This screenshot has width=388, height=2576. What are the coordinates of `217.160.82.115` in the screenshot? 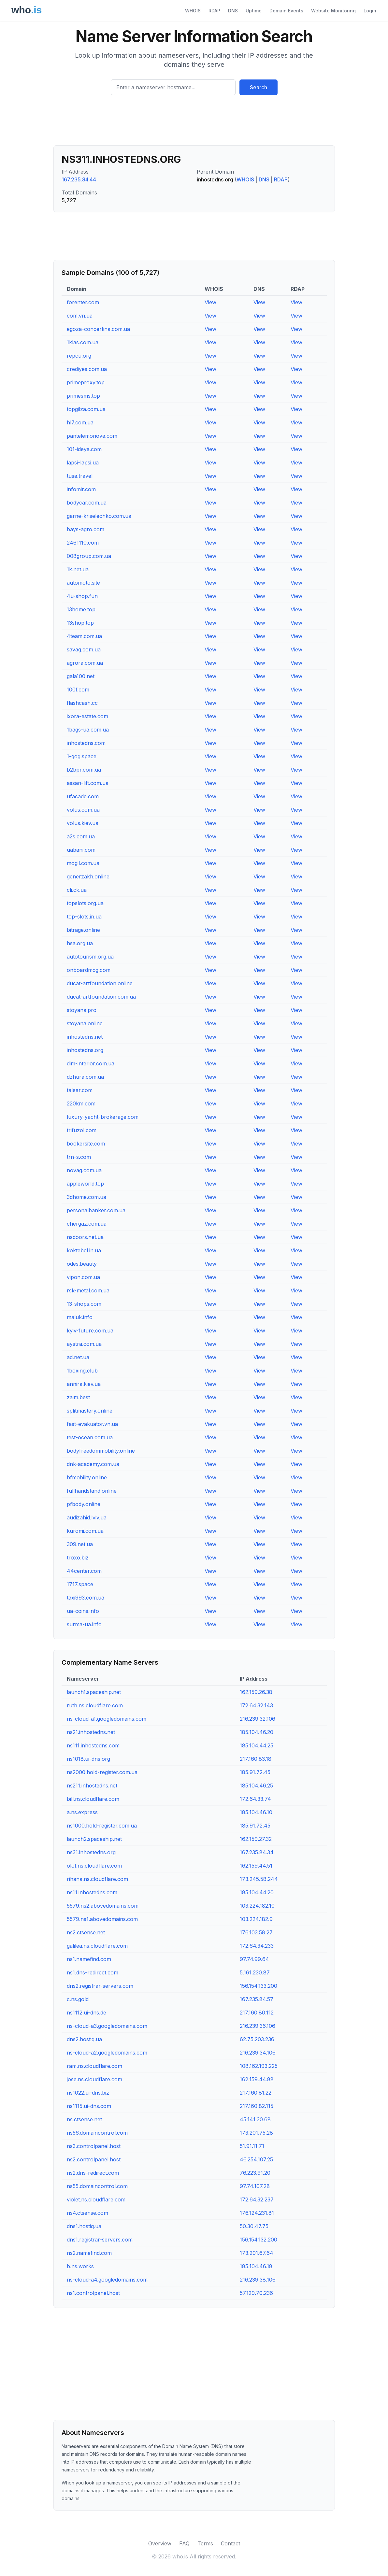 It's located at (256, 2106).